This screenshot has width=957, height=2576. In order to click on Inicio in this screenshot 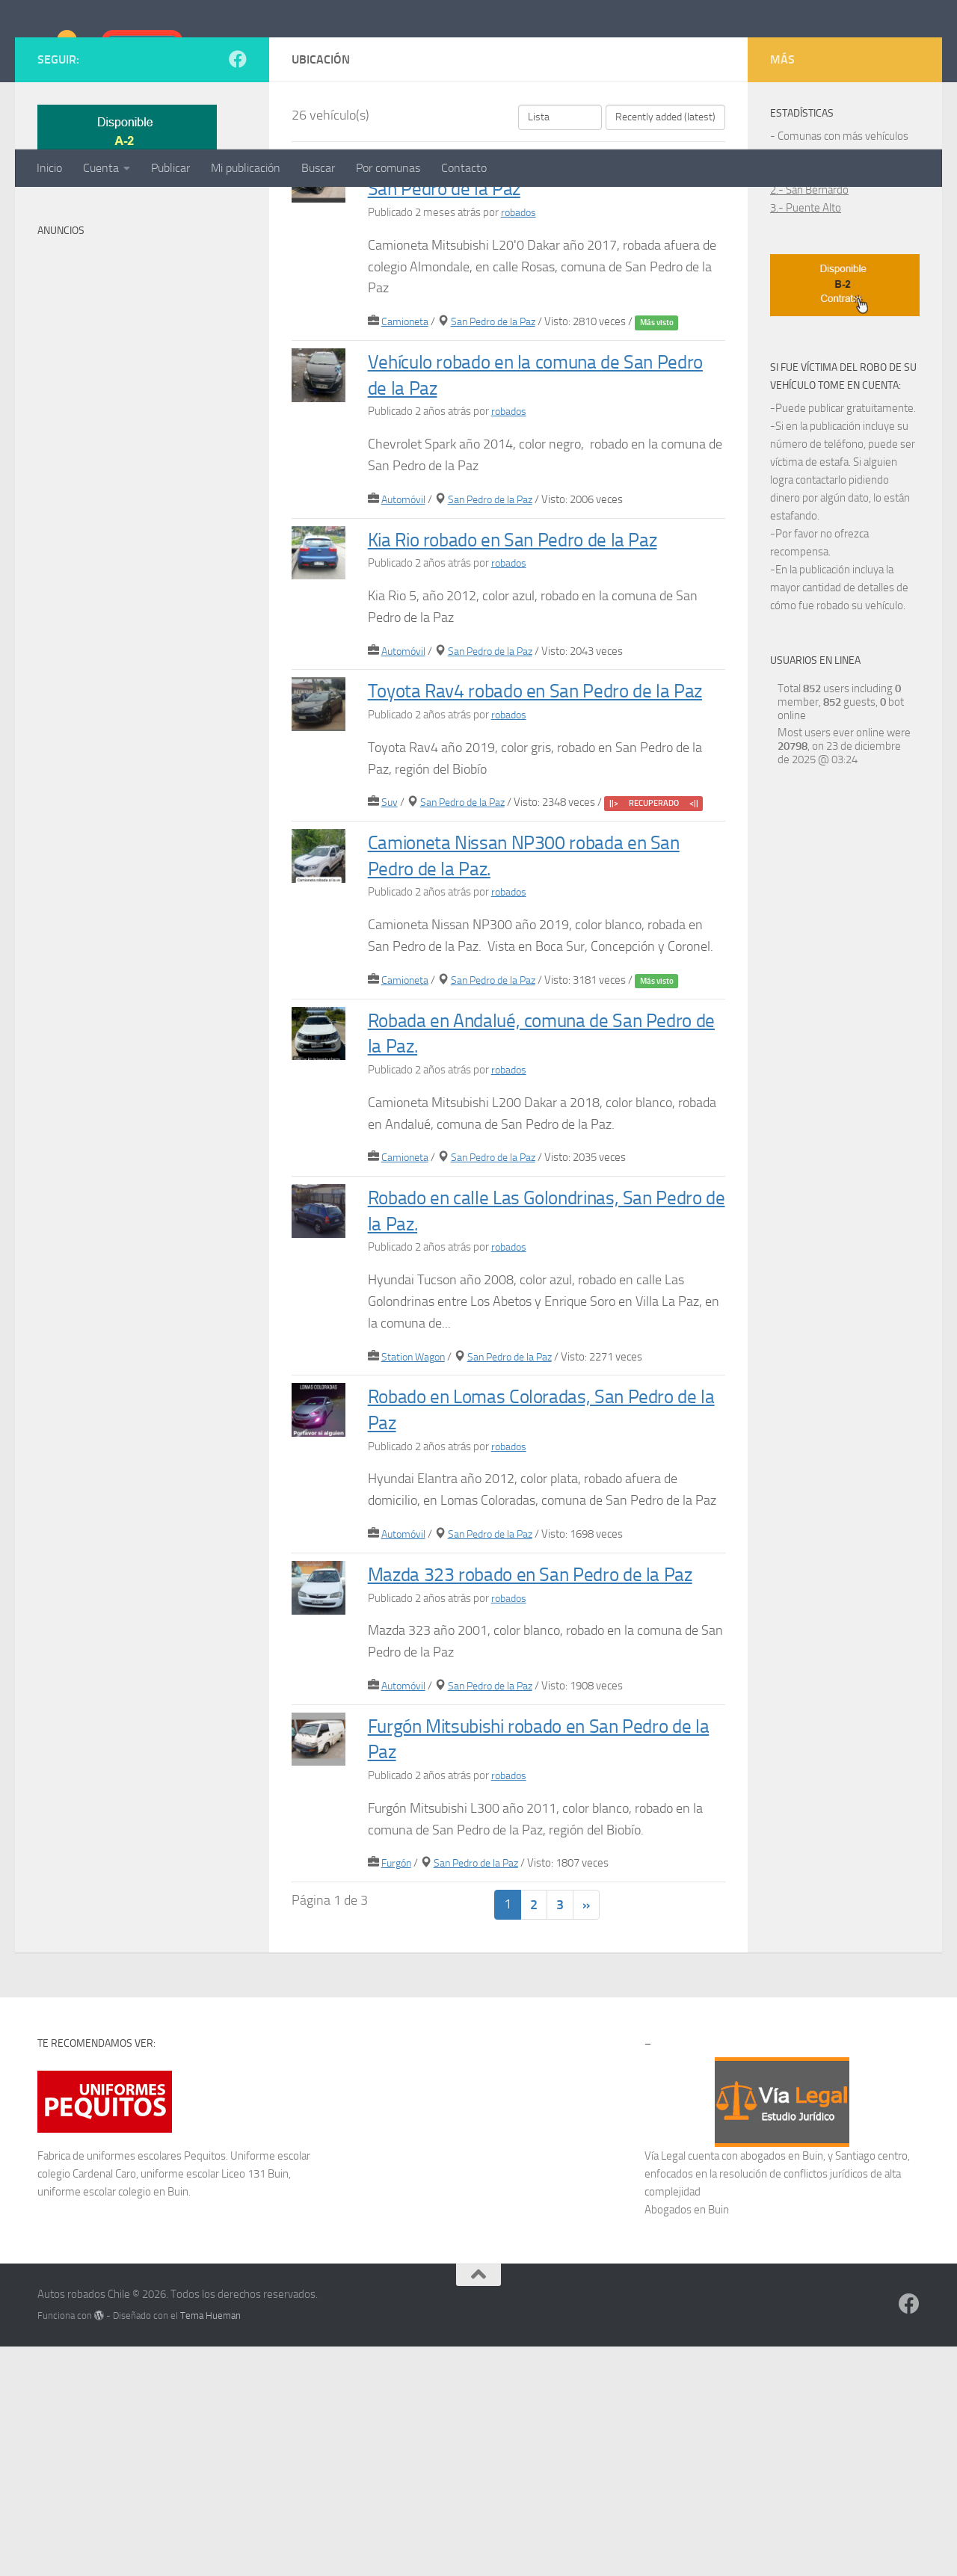, I will do `click(49, 168)`.